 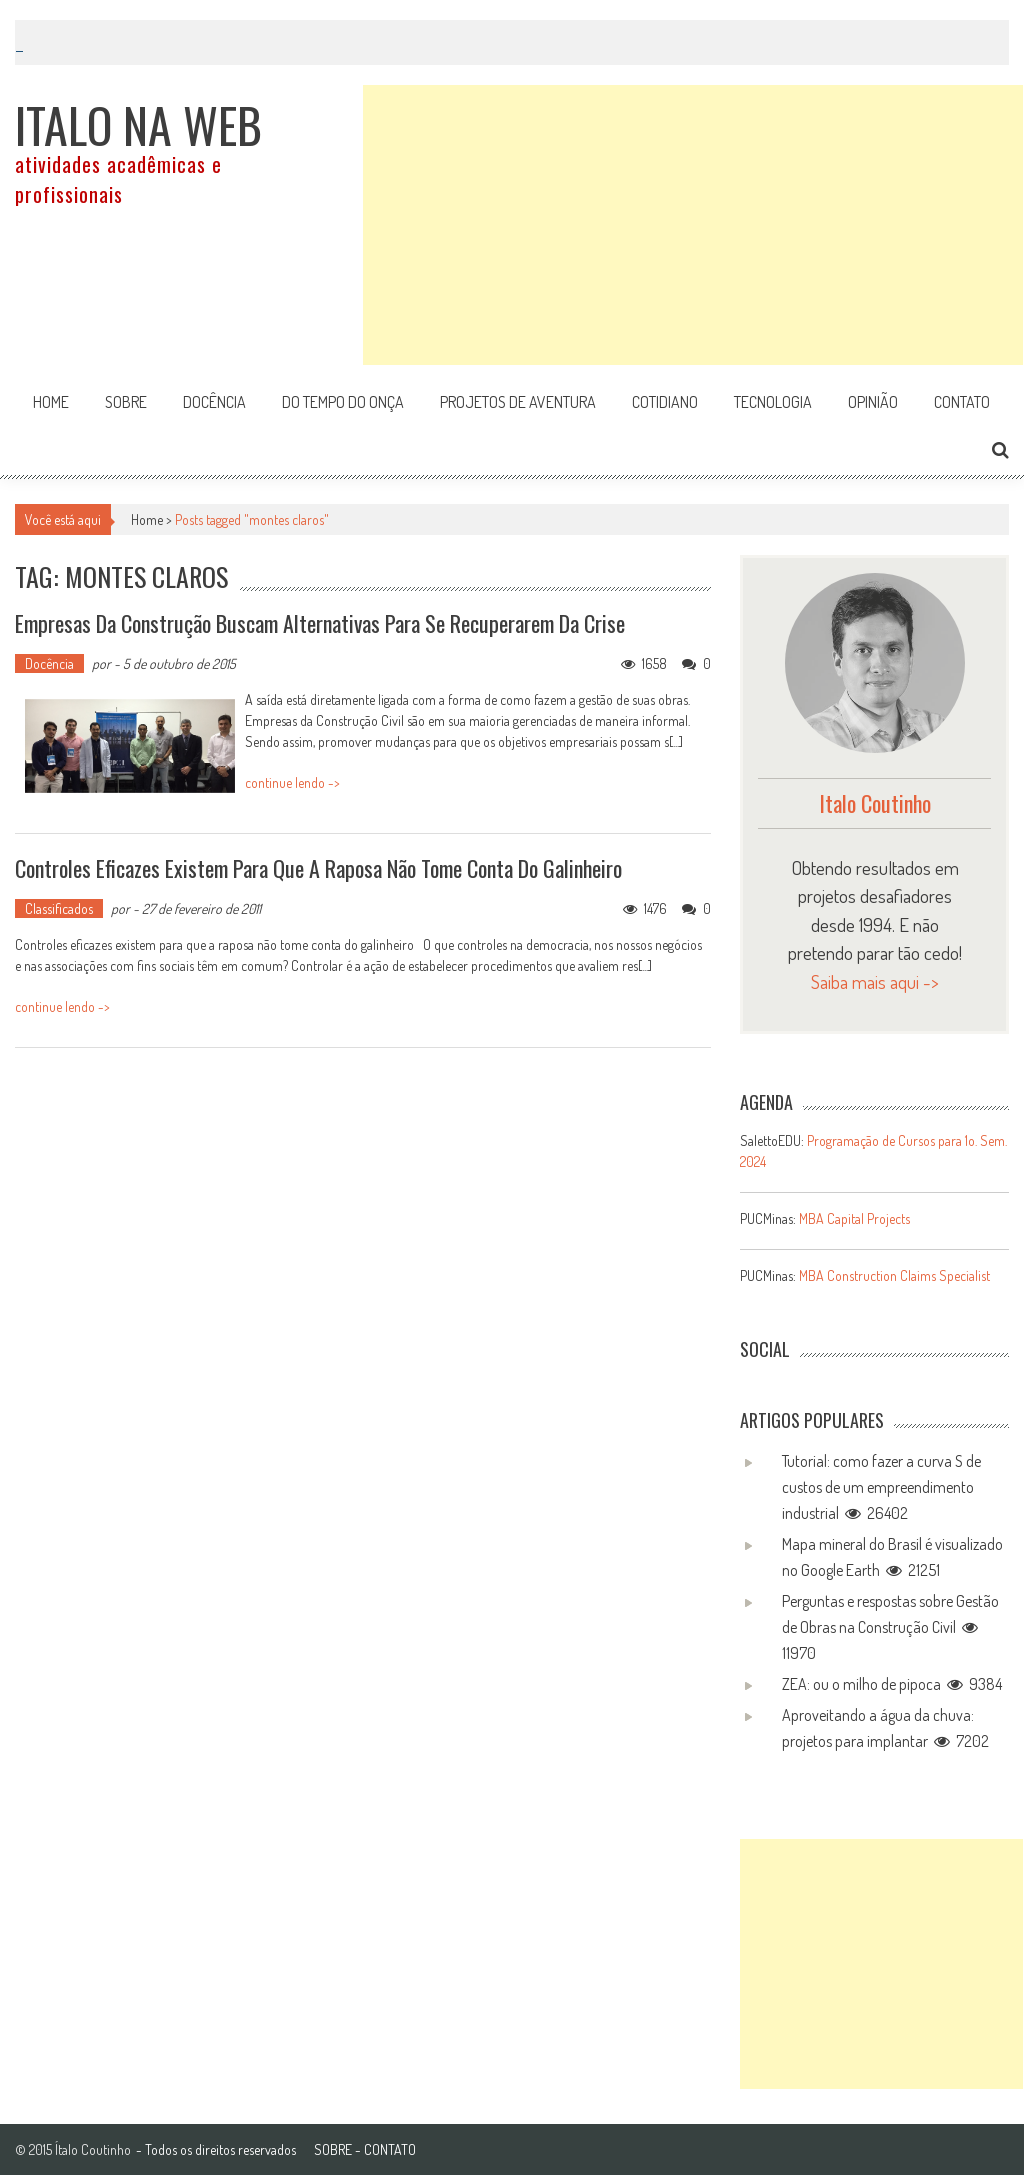 What do you see at coordinates (693, 225) in the screenshot?
I see `[Advertisement]` at bounding box center [693, 225].